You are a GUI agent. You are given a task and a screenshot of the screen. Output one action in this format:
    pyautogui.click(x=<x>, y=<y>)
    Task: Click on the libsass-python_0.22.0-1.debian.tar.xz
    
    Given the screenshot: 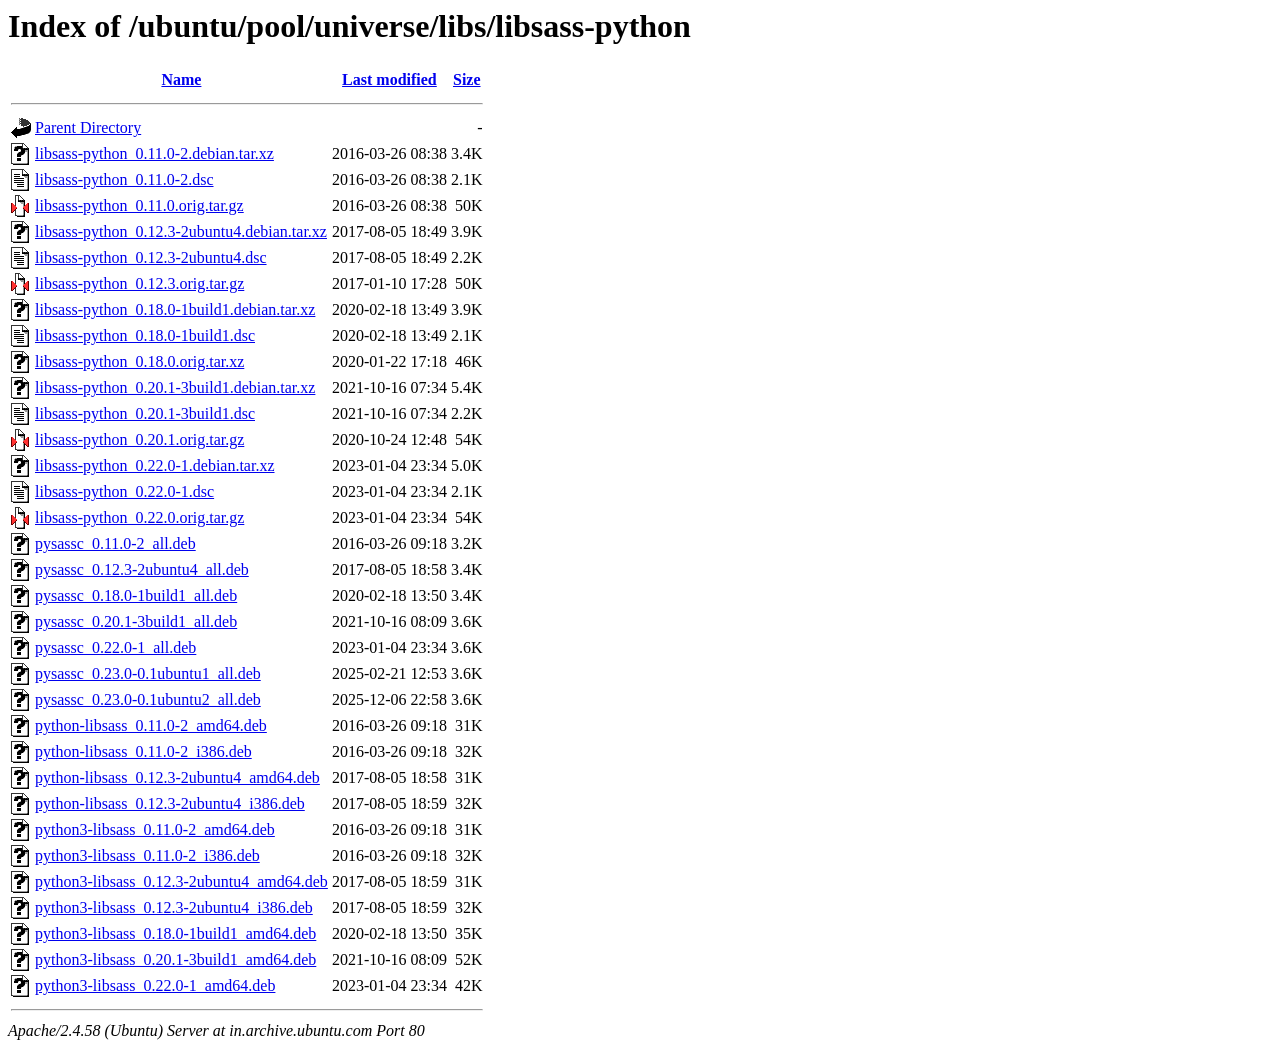 What is the action you would take?
    pyautogui.click(x=155, y=465)
    